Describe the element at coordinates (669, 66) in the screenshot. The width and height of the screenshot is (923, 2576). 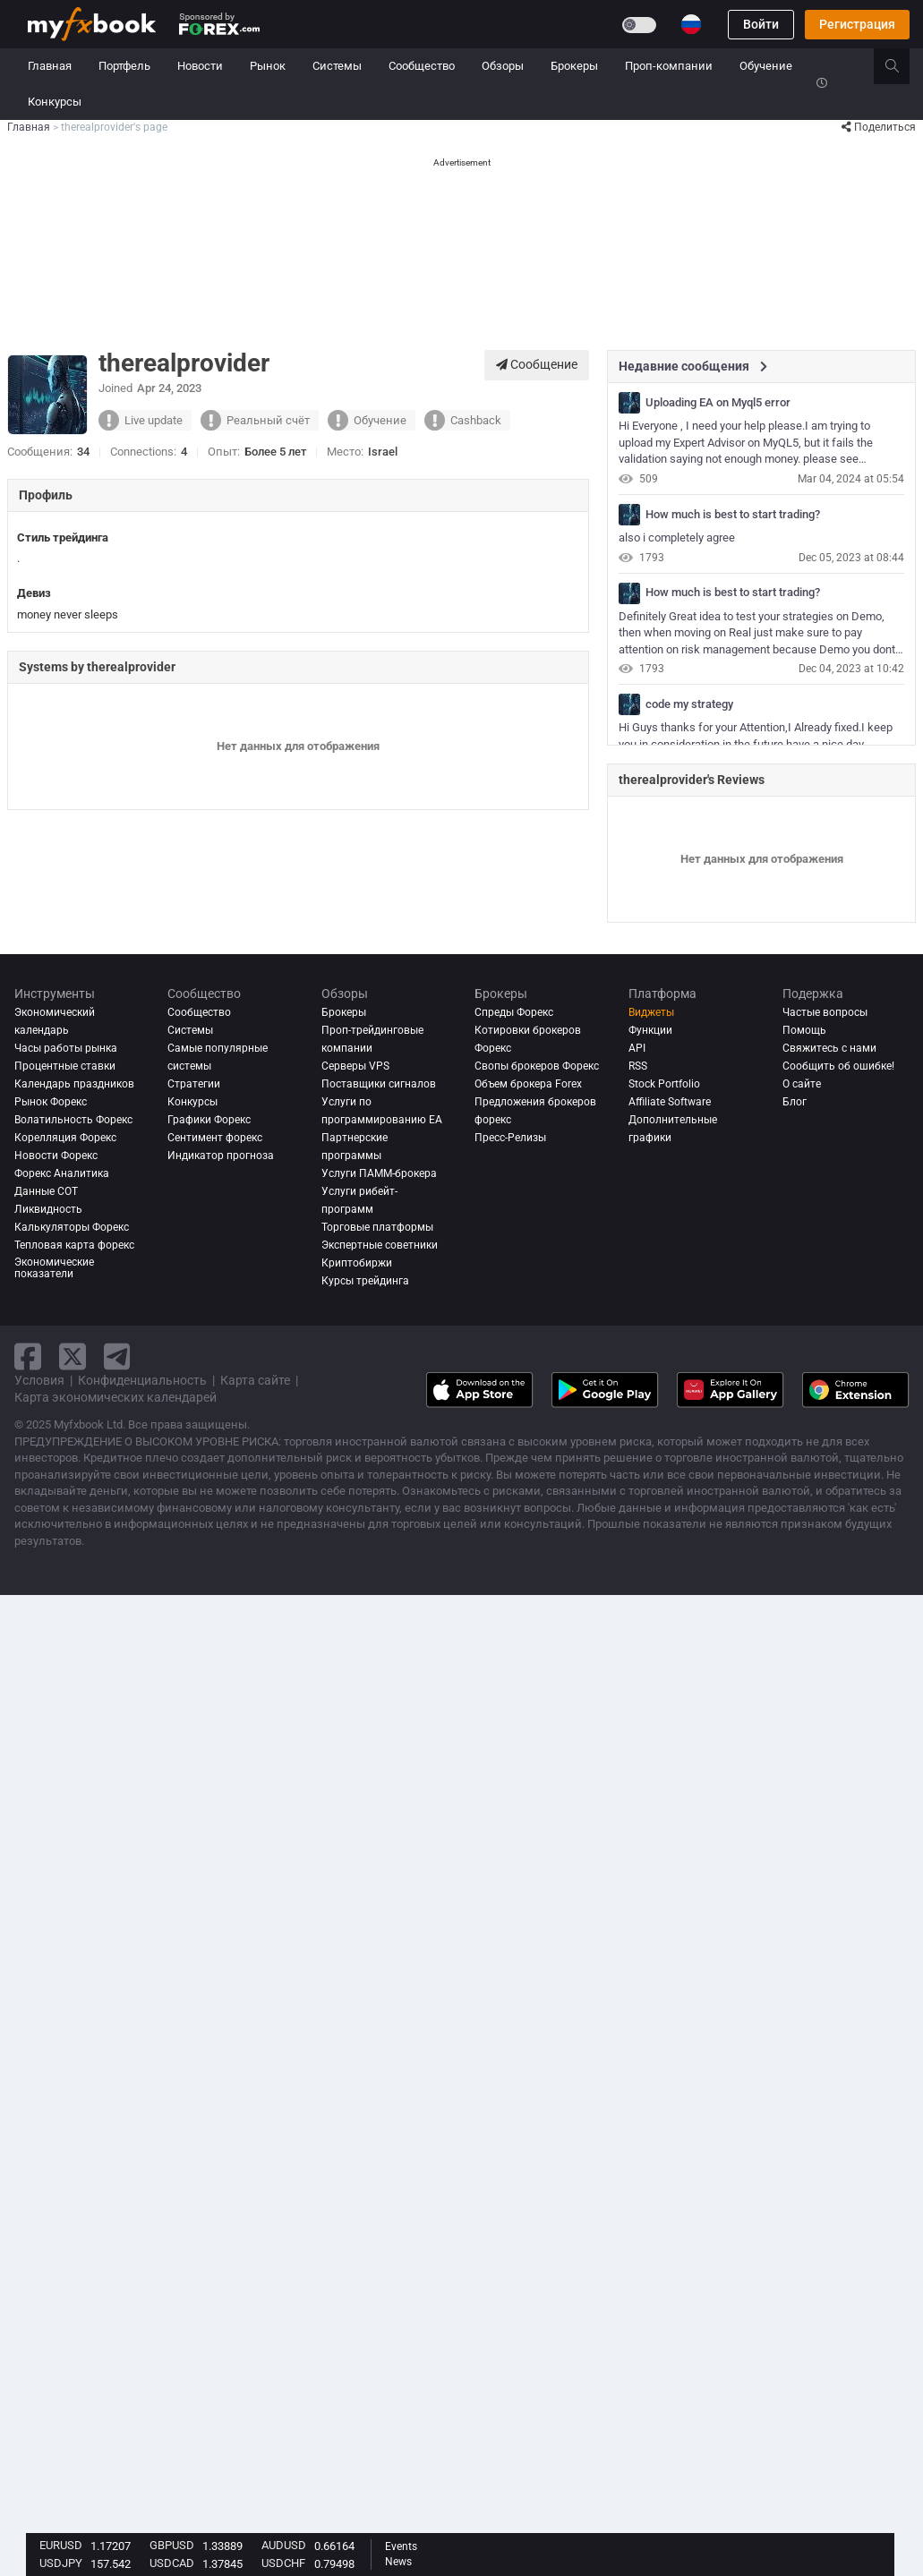
I see `Проп-компании` at that location.